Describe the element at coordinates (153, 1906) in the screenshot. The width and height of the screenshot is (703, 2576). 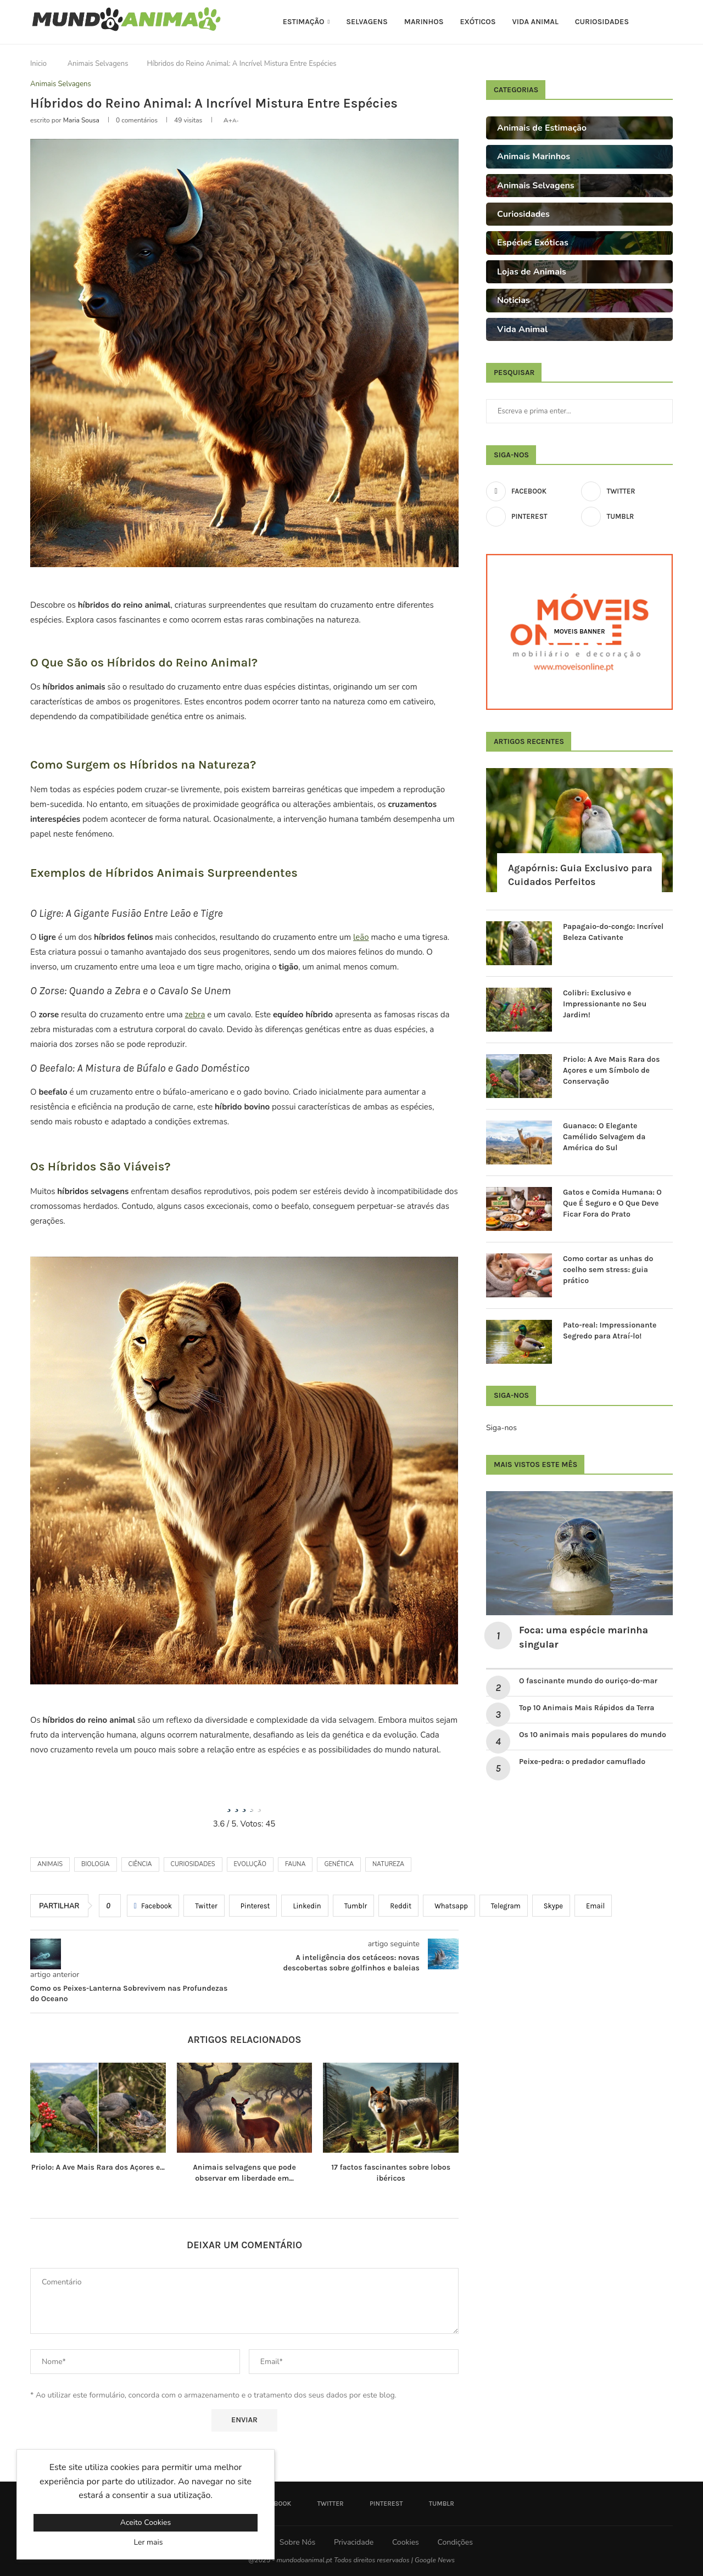
I see `[Share on Facebook]` at that location.